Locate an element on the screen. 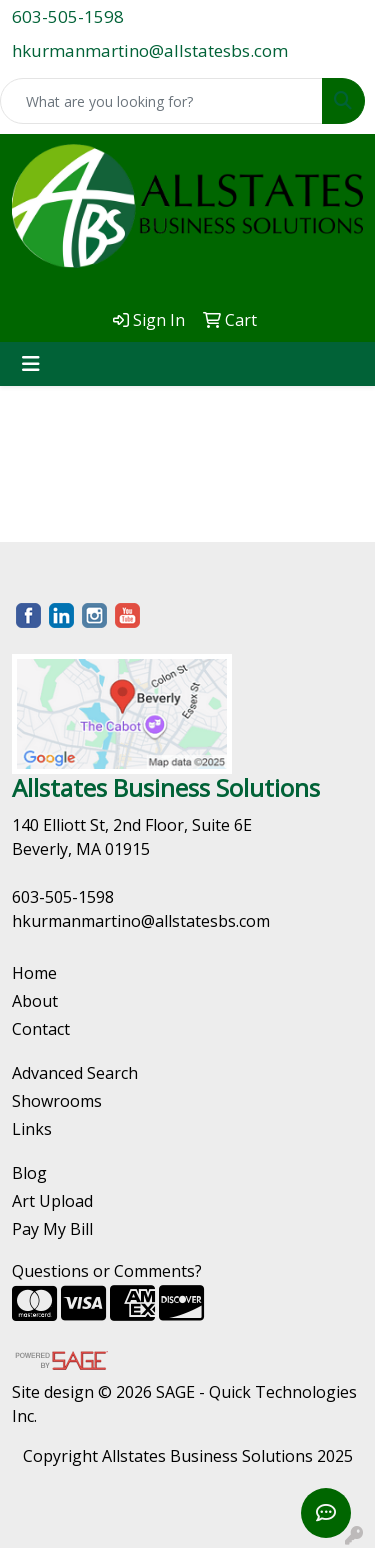 Image resolution: width=375 pixels, height=1548 pixels. Advanced Search is located at coordinates (75, 1073).